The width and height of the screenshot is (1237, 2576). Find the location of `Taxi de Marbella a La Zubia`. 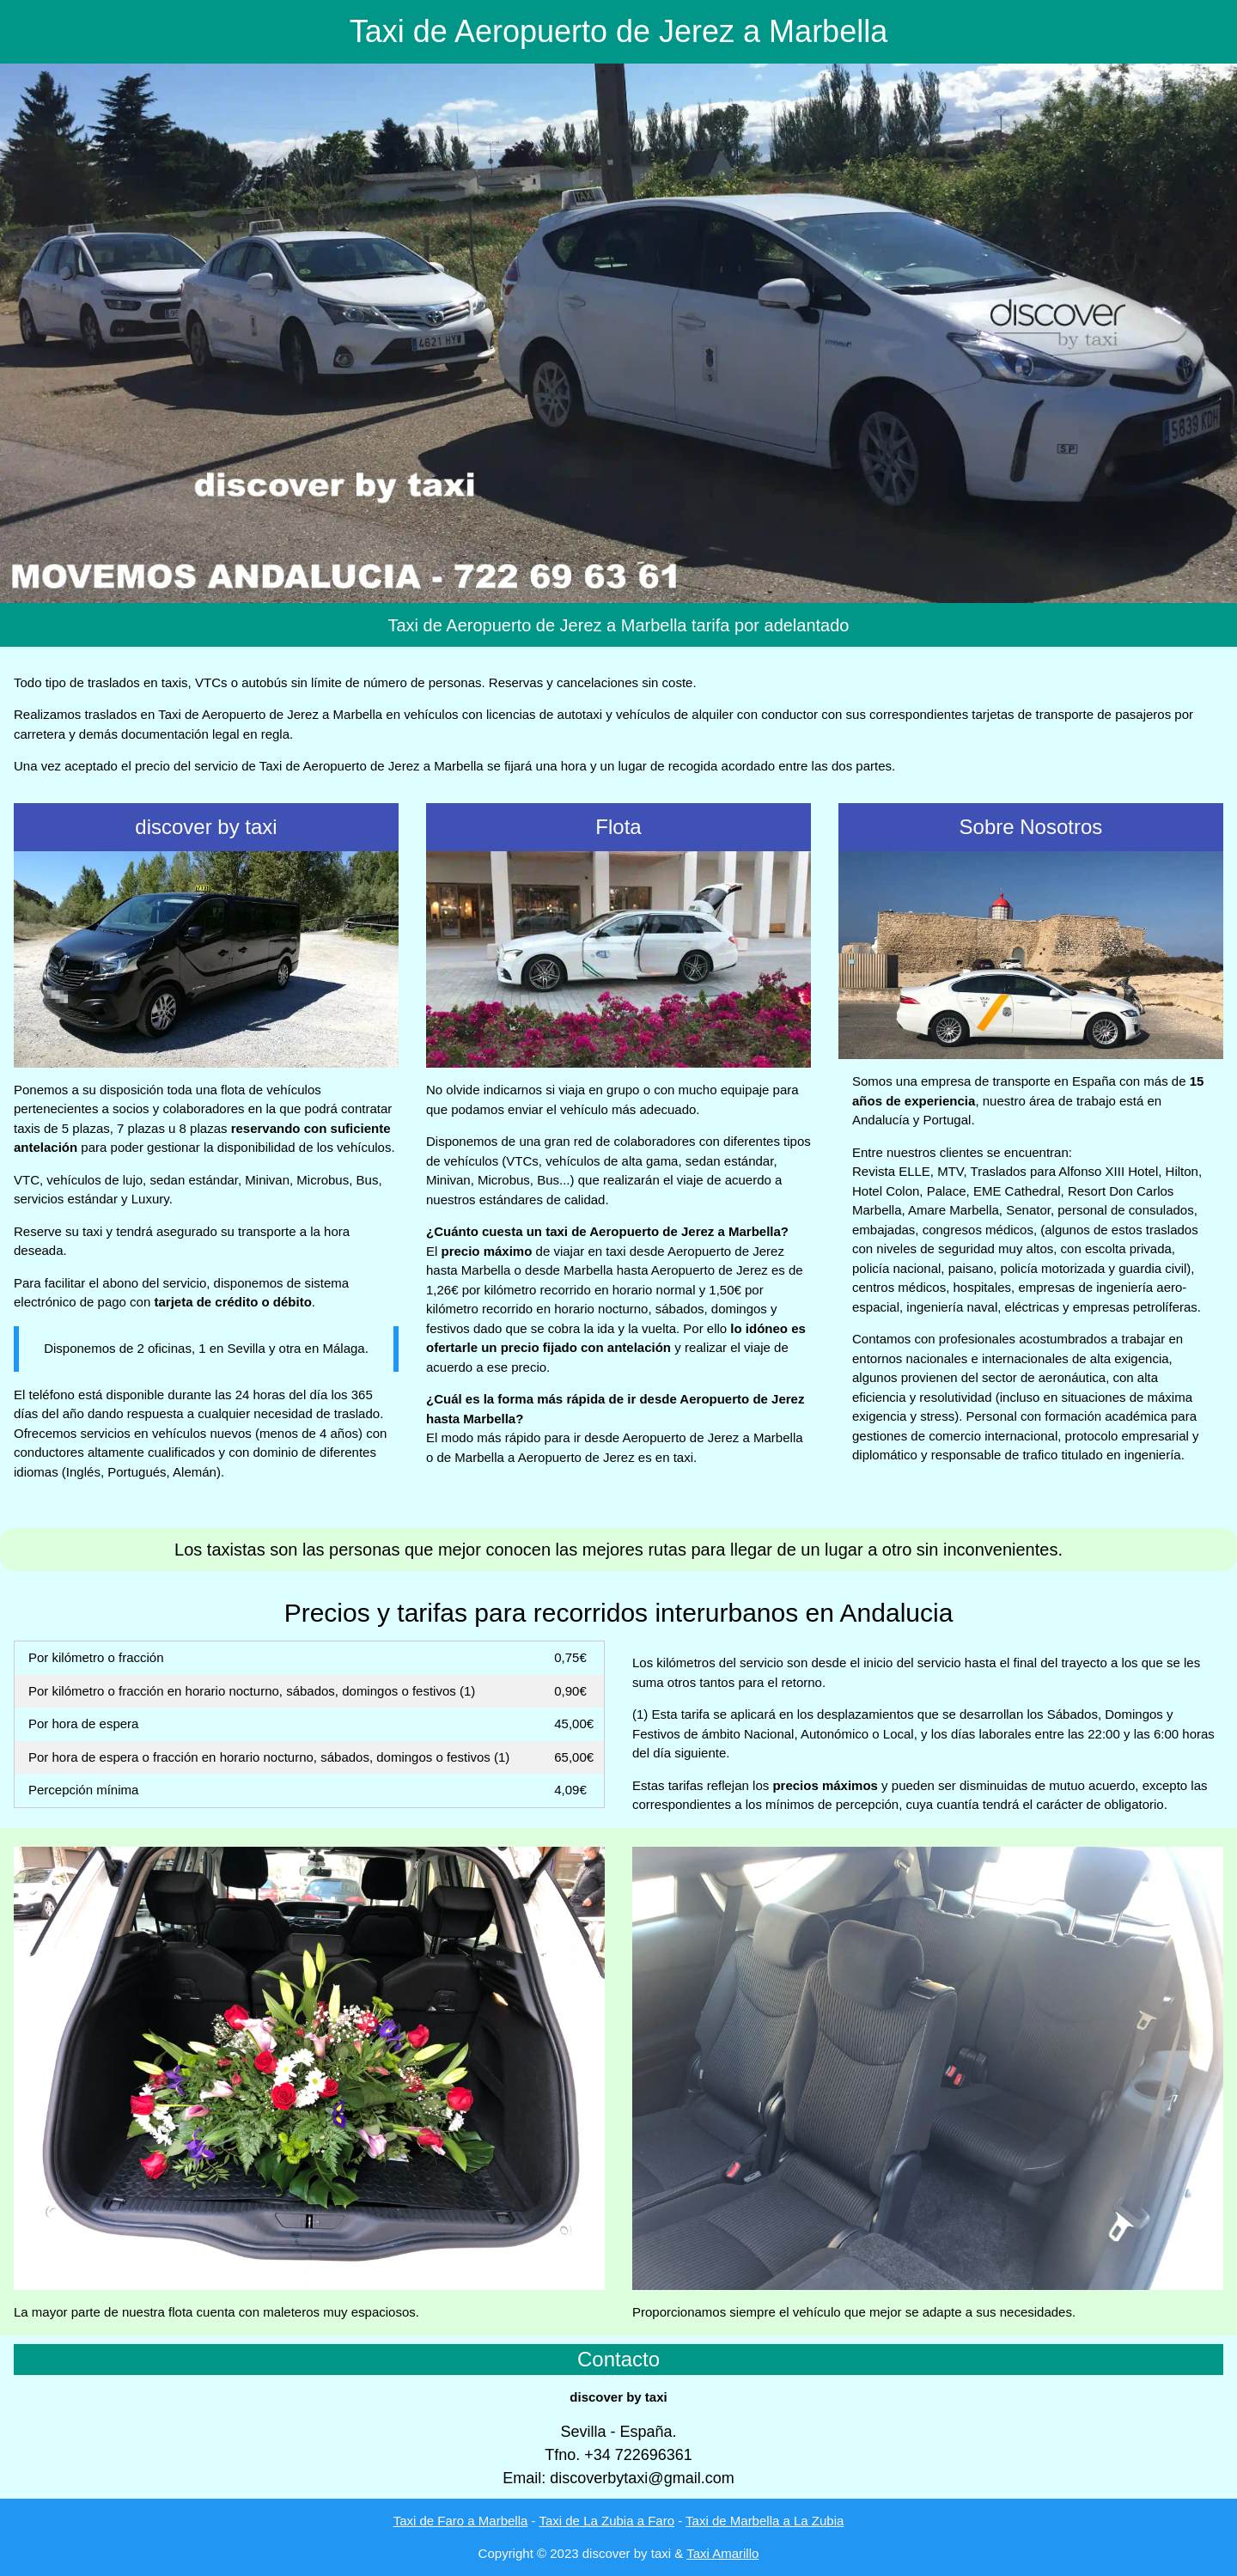

Taxi de Marbella a La Zubia is located at coordinates (765, 2520).